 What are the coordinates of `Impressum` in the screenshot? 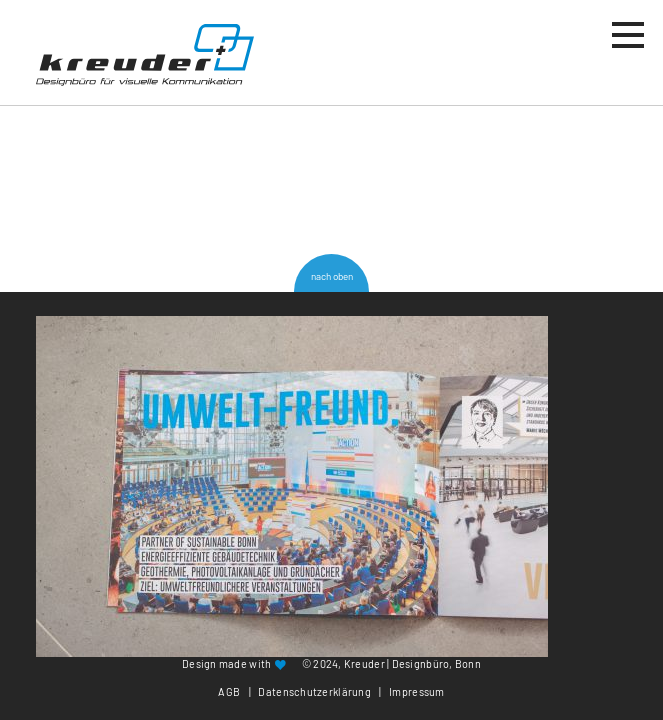 It's located at (416, 691).